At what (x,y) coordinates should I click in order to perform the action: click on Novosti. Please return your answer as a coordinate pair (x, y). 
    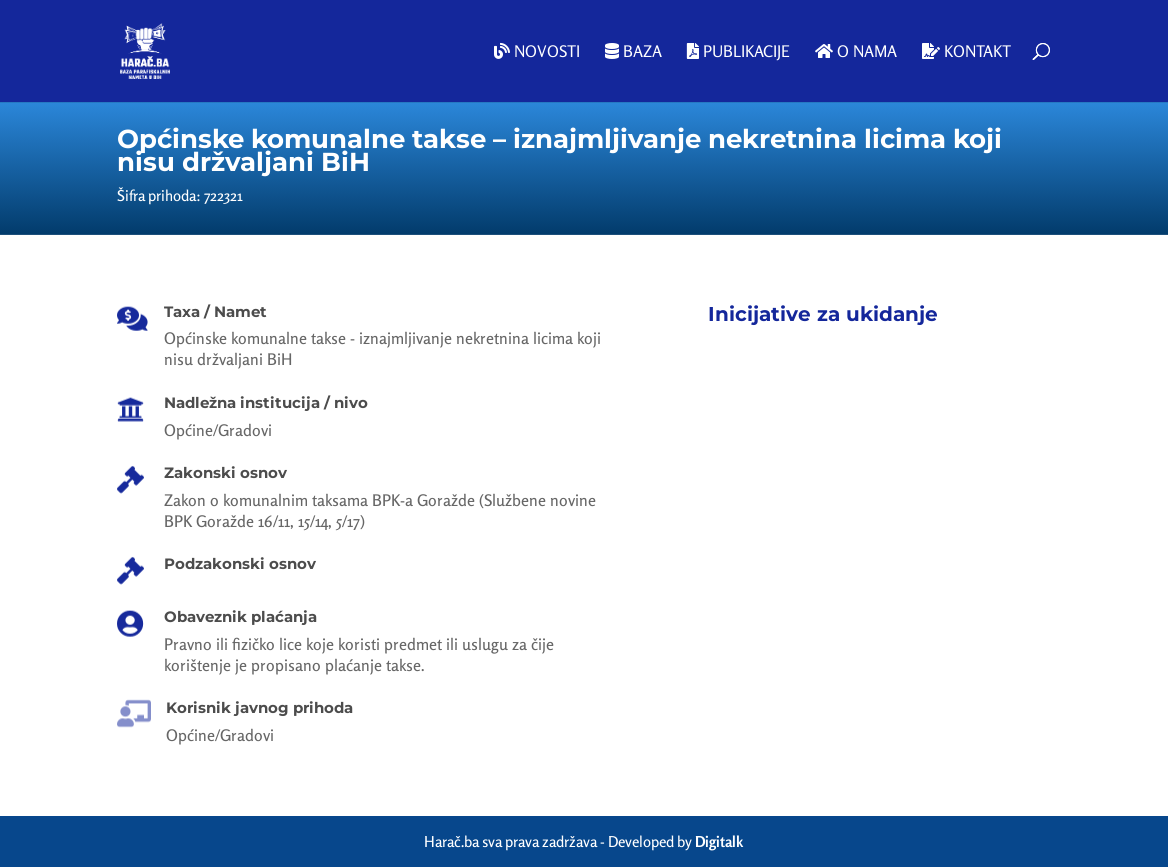
    Looking at the image, I should click on (537, 52).